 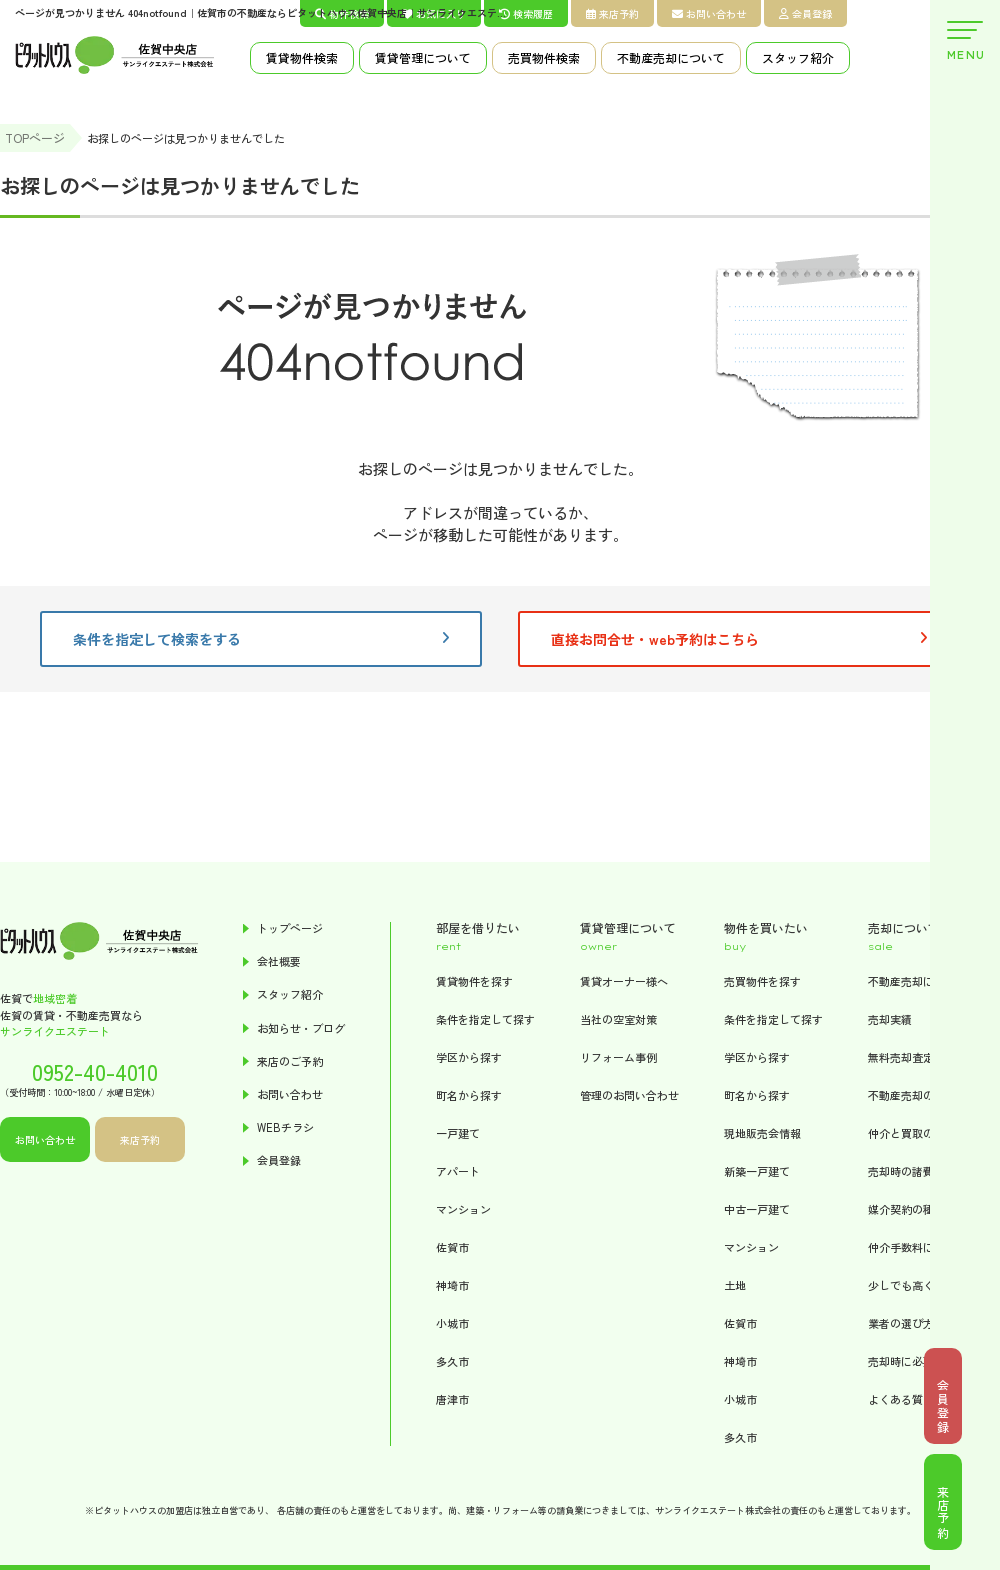 What do you see at coordinates (485, 1019) in the screenshot?
I see `条件を指定して探す` at bounding box center [485, 1019].